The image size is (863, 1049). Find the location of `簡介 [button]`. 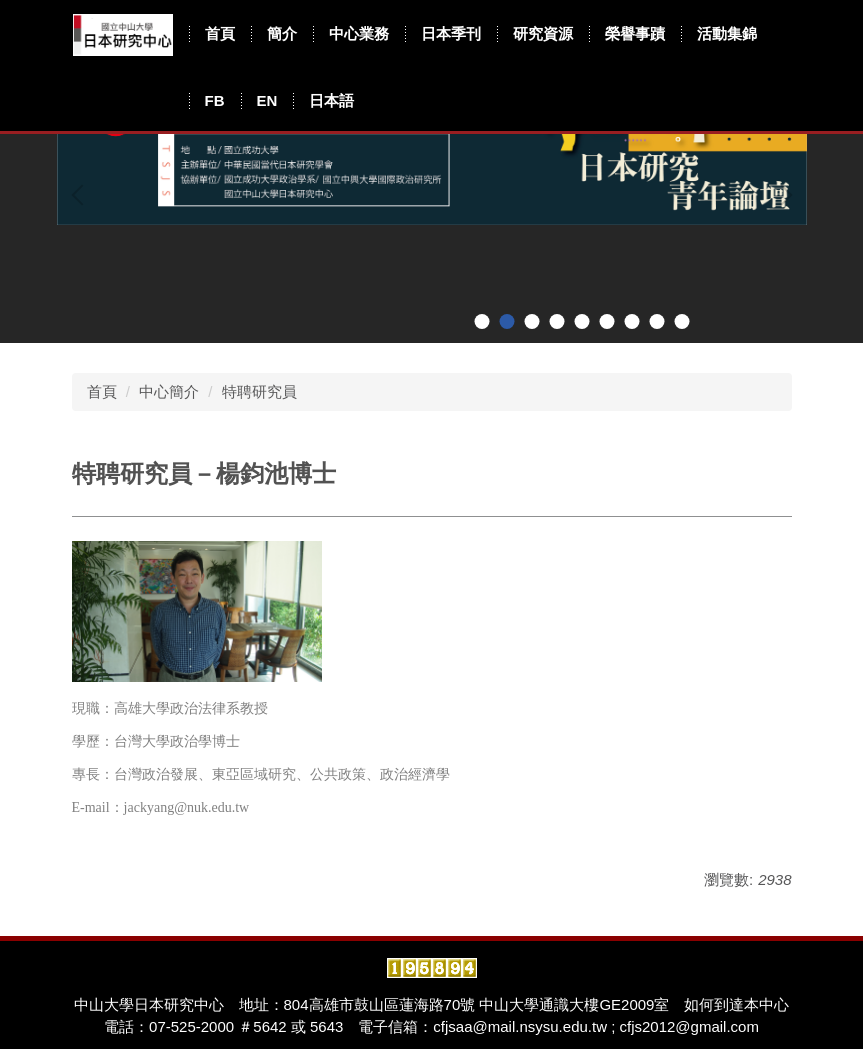

簡介 [button] is located at coordinates (282, 33).